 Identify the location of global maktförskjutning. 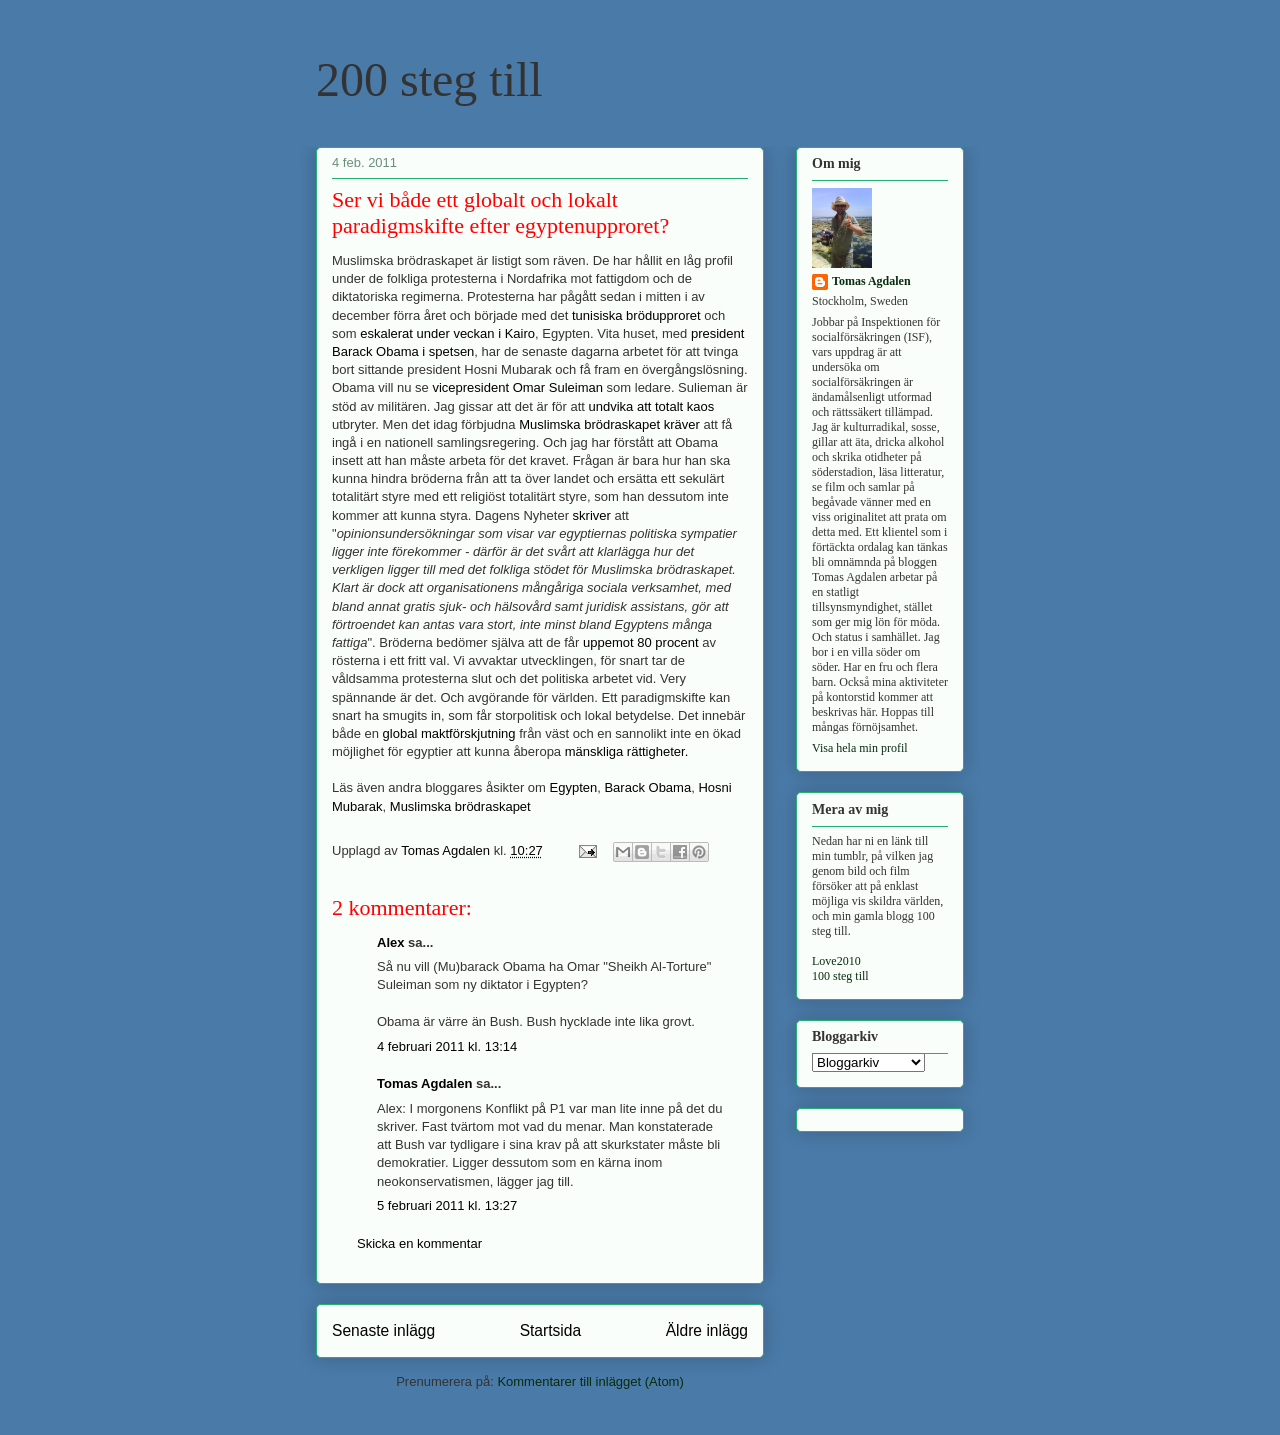
(449, 733).